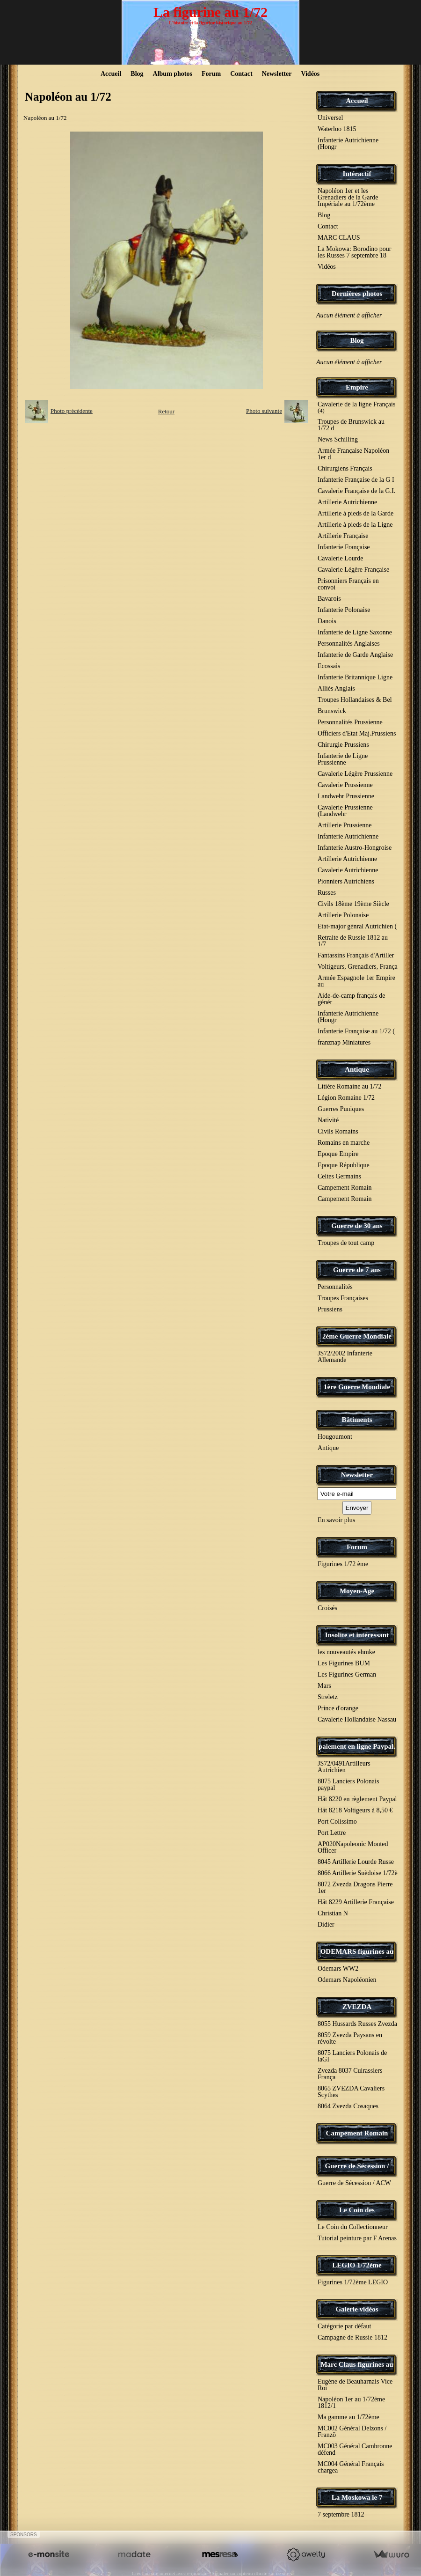  Describe the element at coordinates (343, 744) in the screenshot. I see `Chirurgie Prussiens` at that location.